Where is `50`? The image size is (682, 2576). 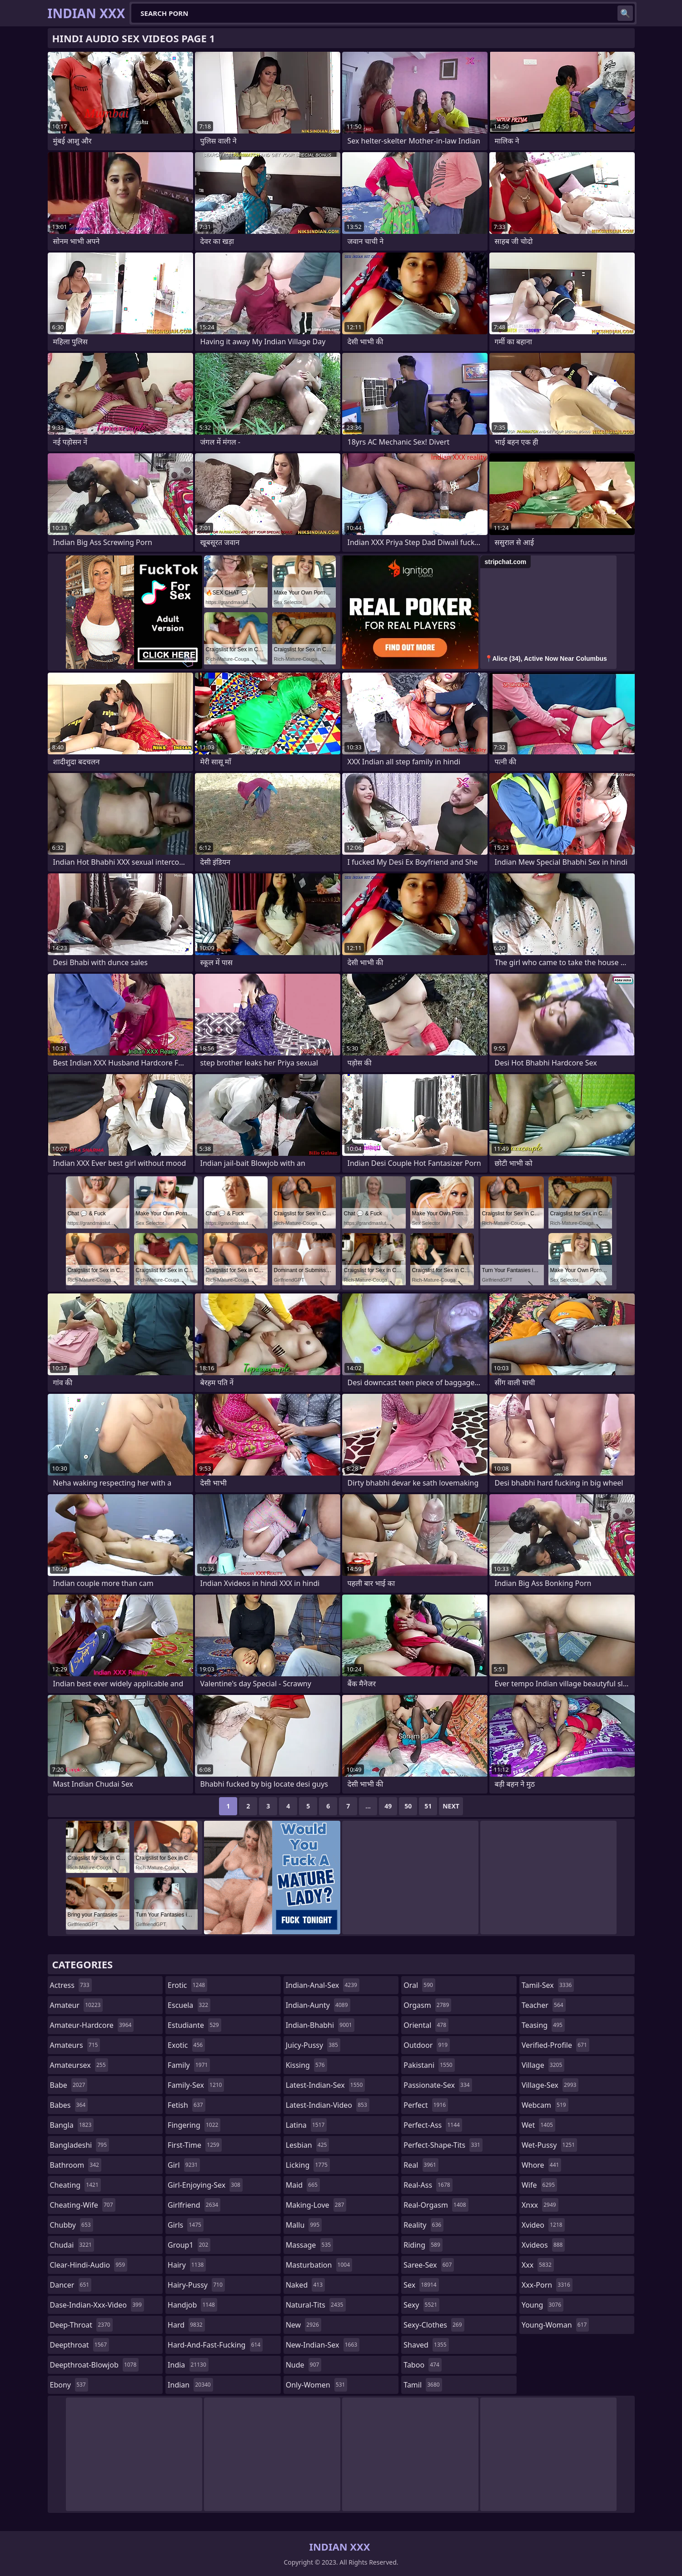 50 is located at coordinates (408, 1806).